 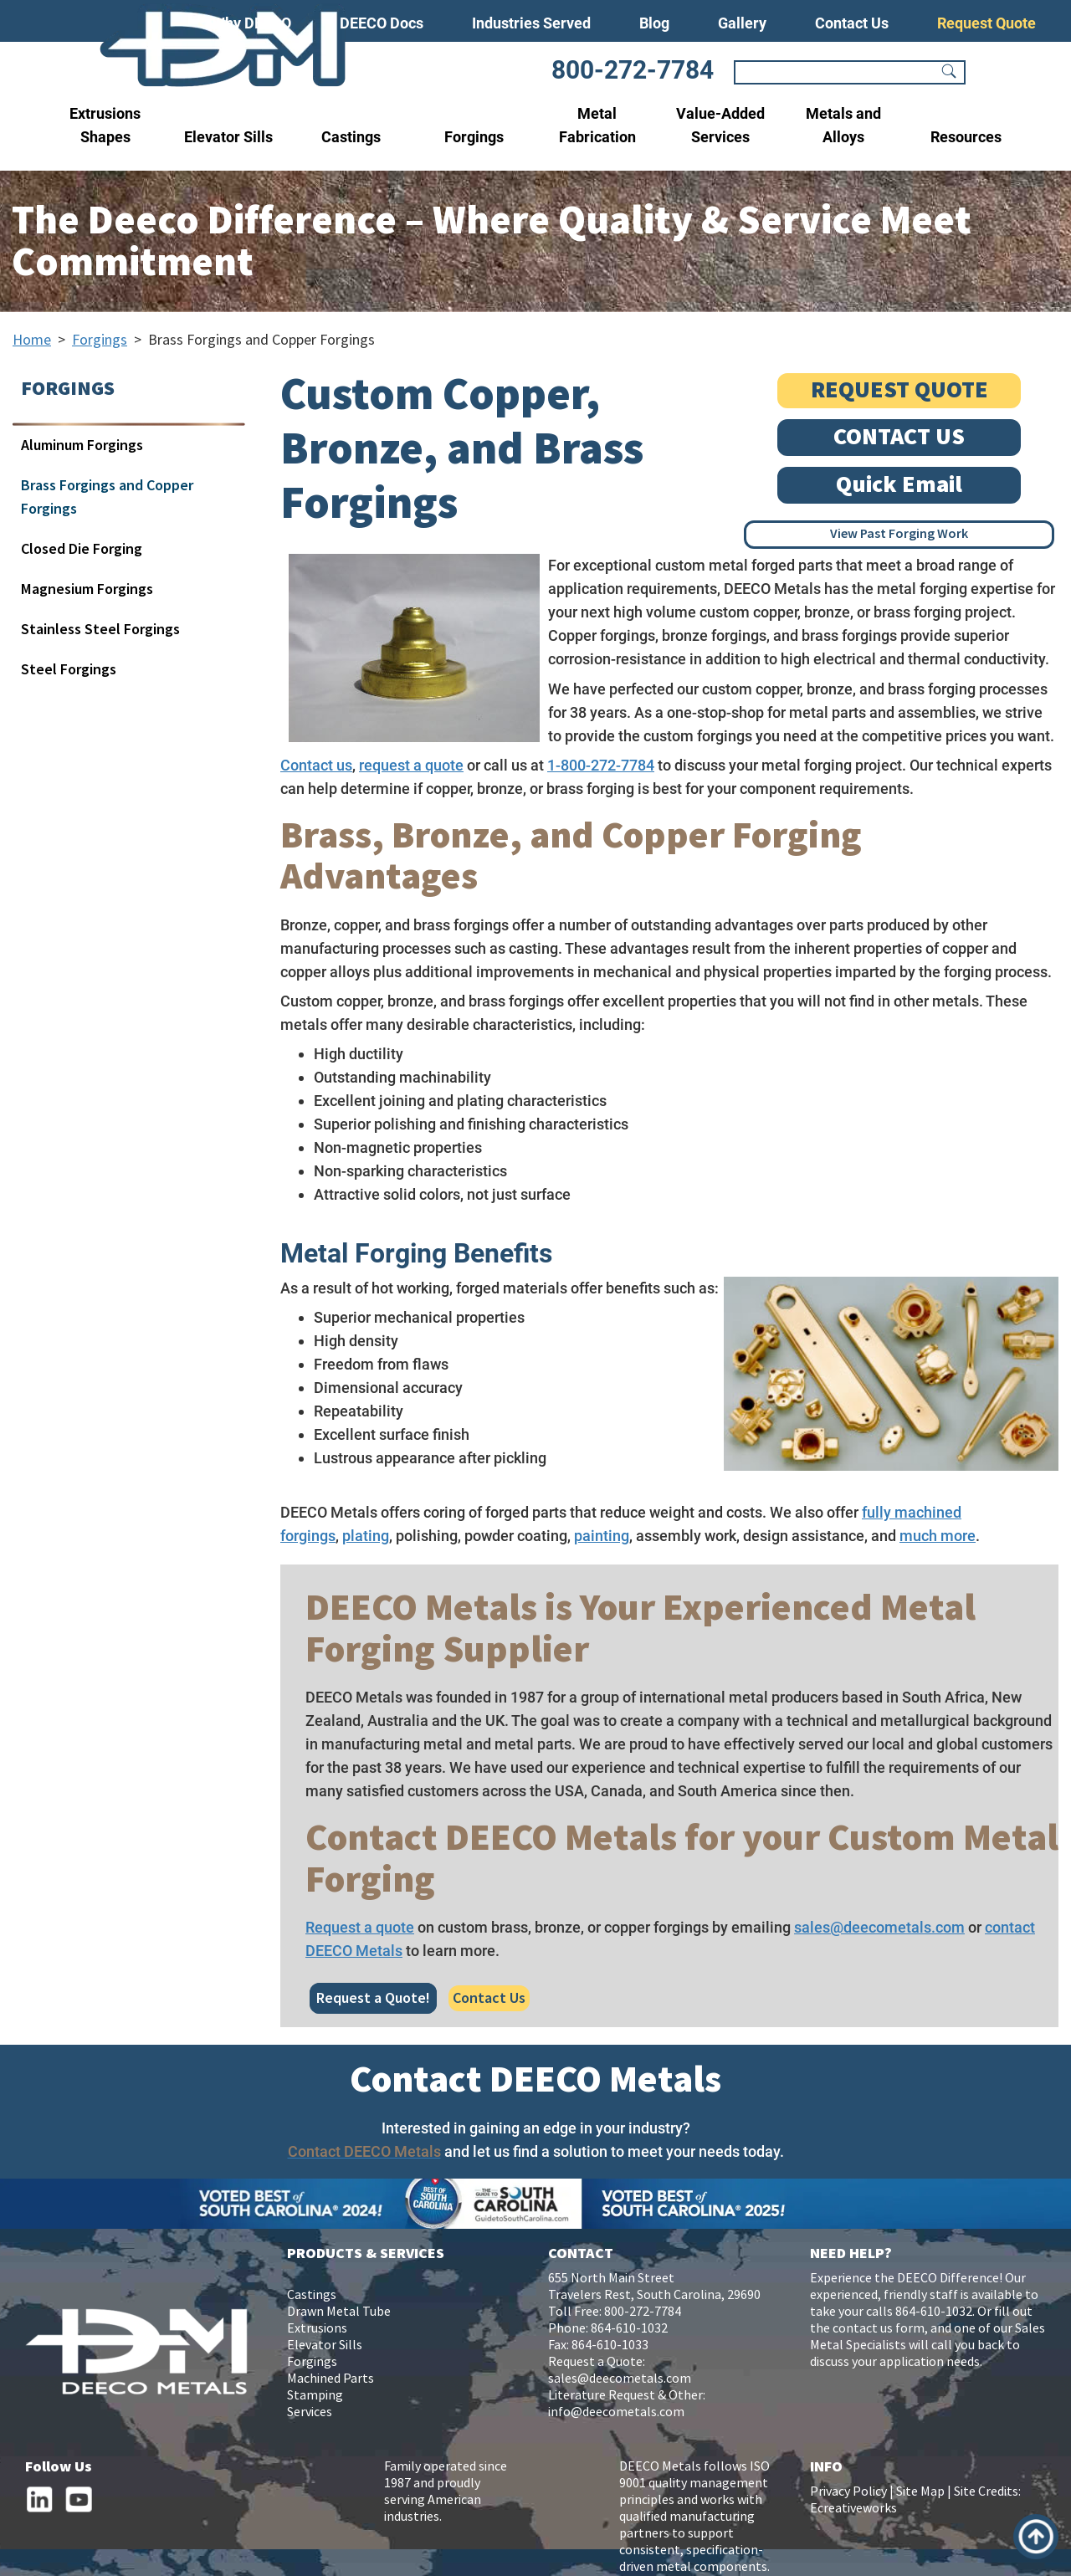 I want to click on Forgings, so click(x=474, y=137).